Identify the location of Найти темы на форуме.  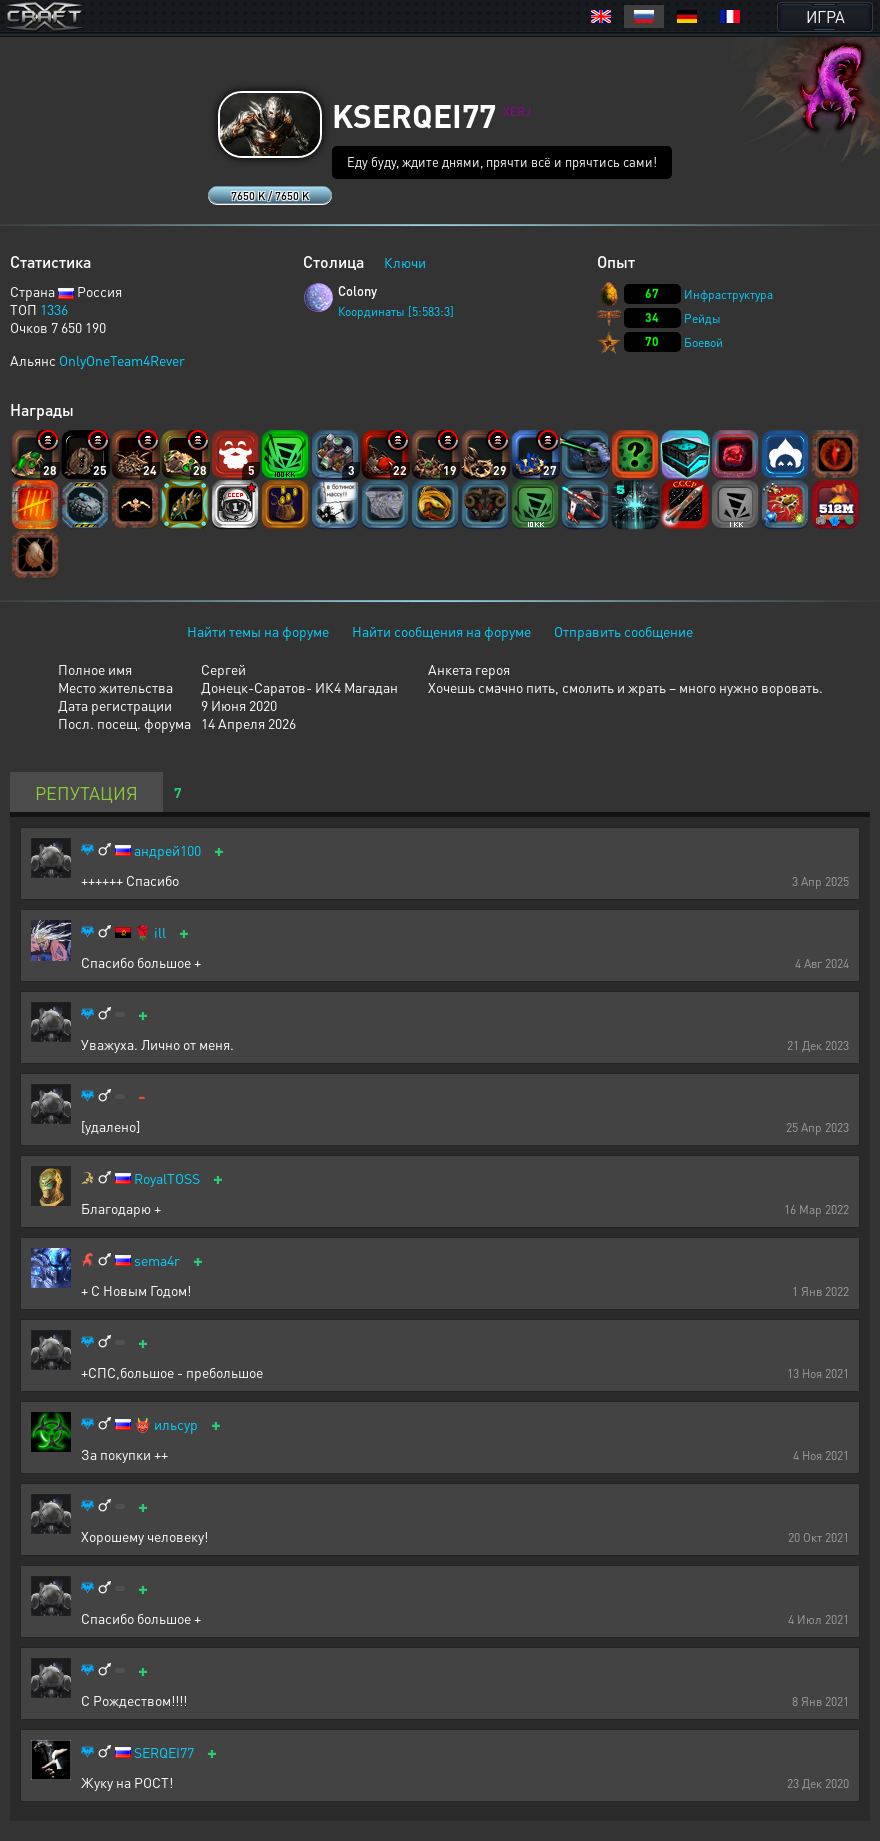
(258, 631).